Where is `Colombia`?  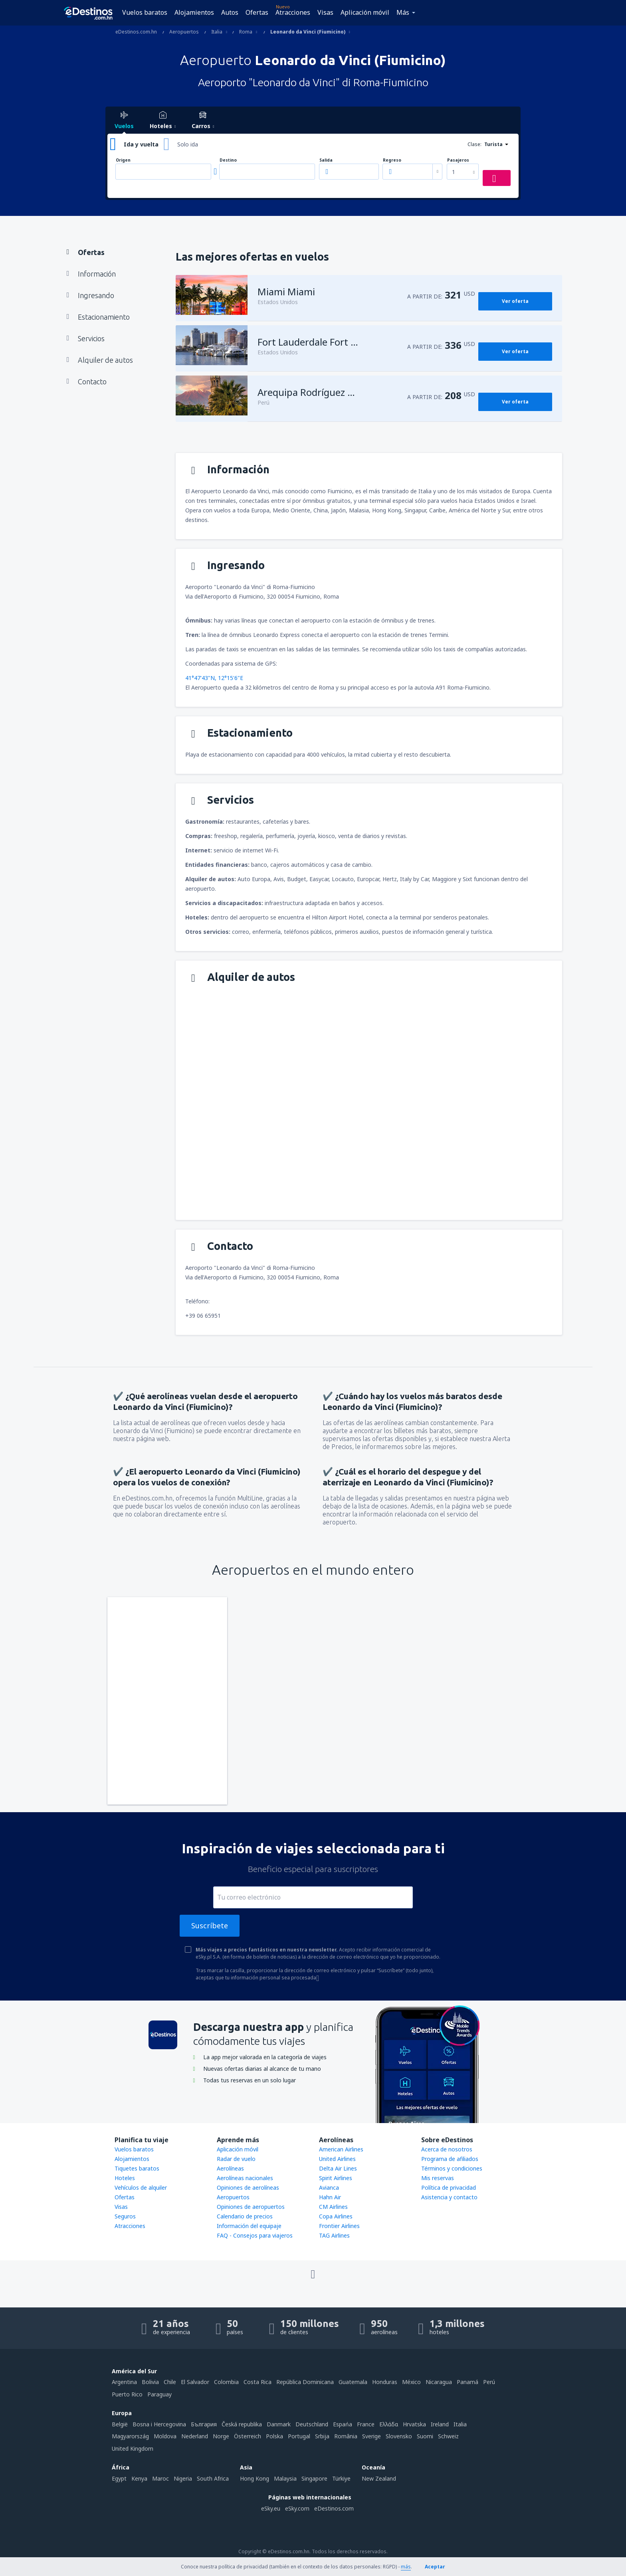 Colombia is located at coordinates (226, 2382).